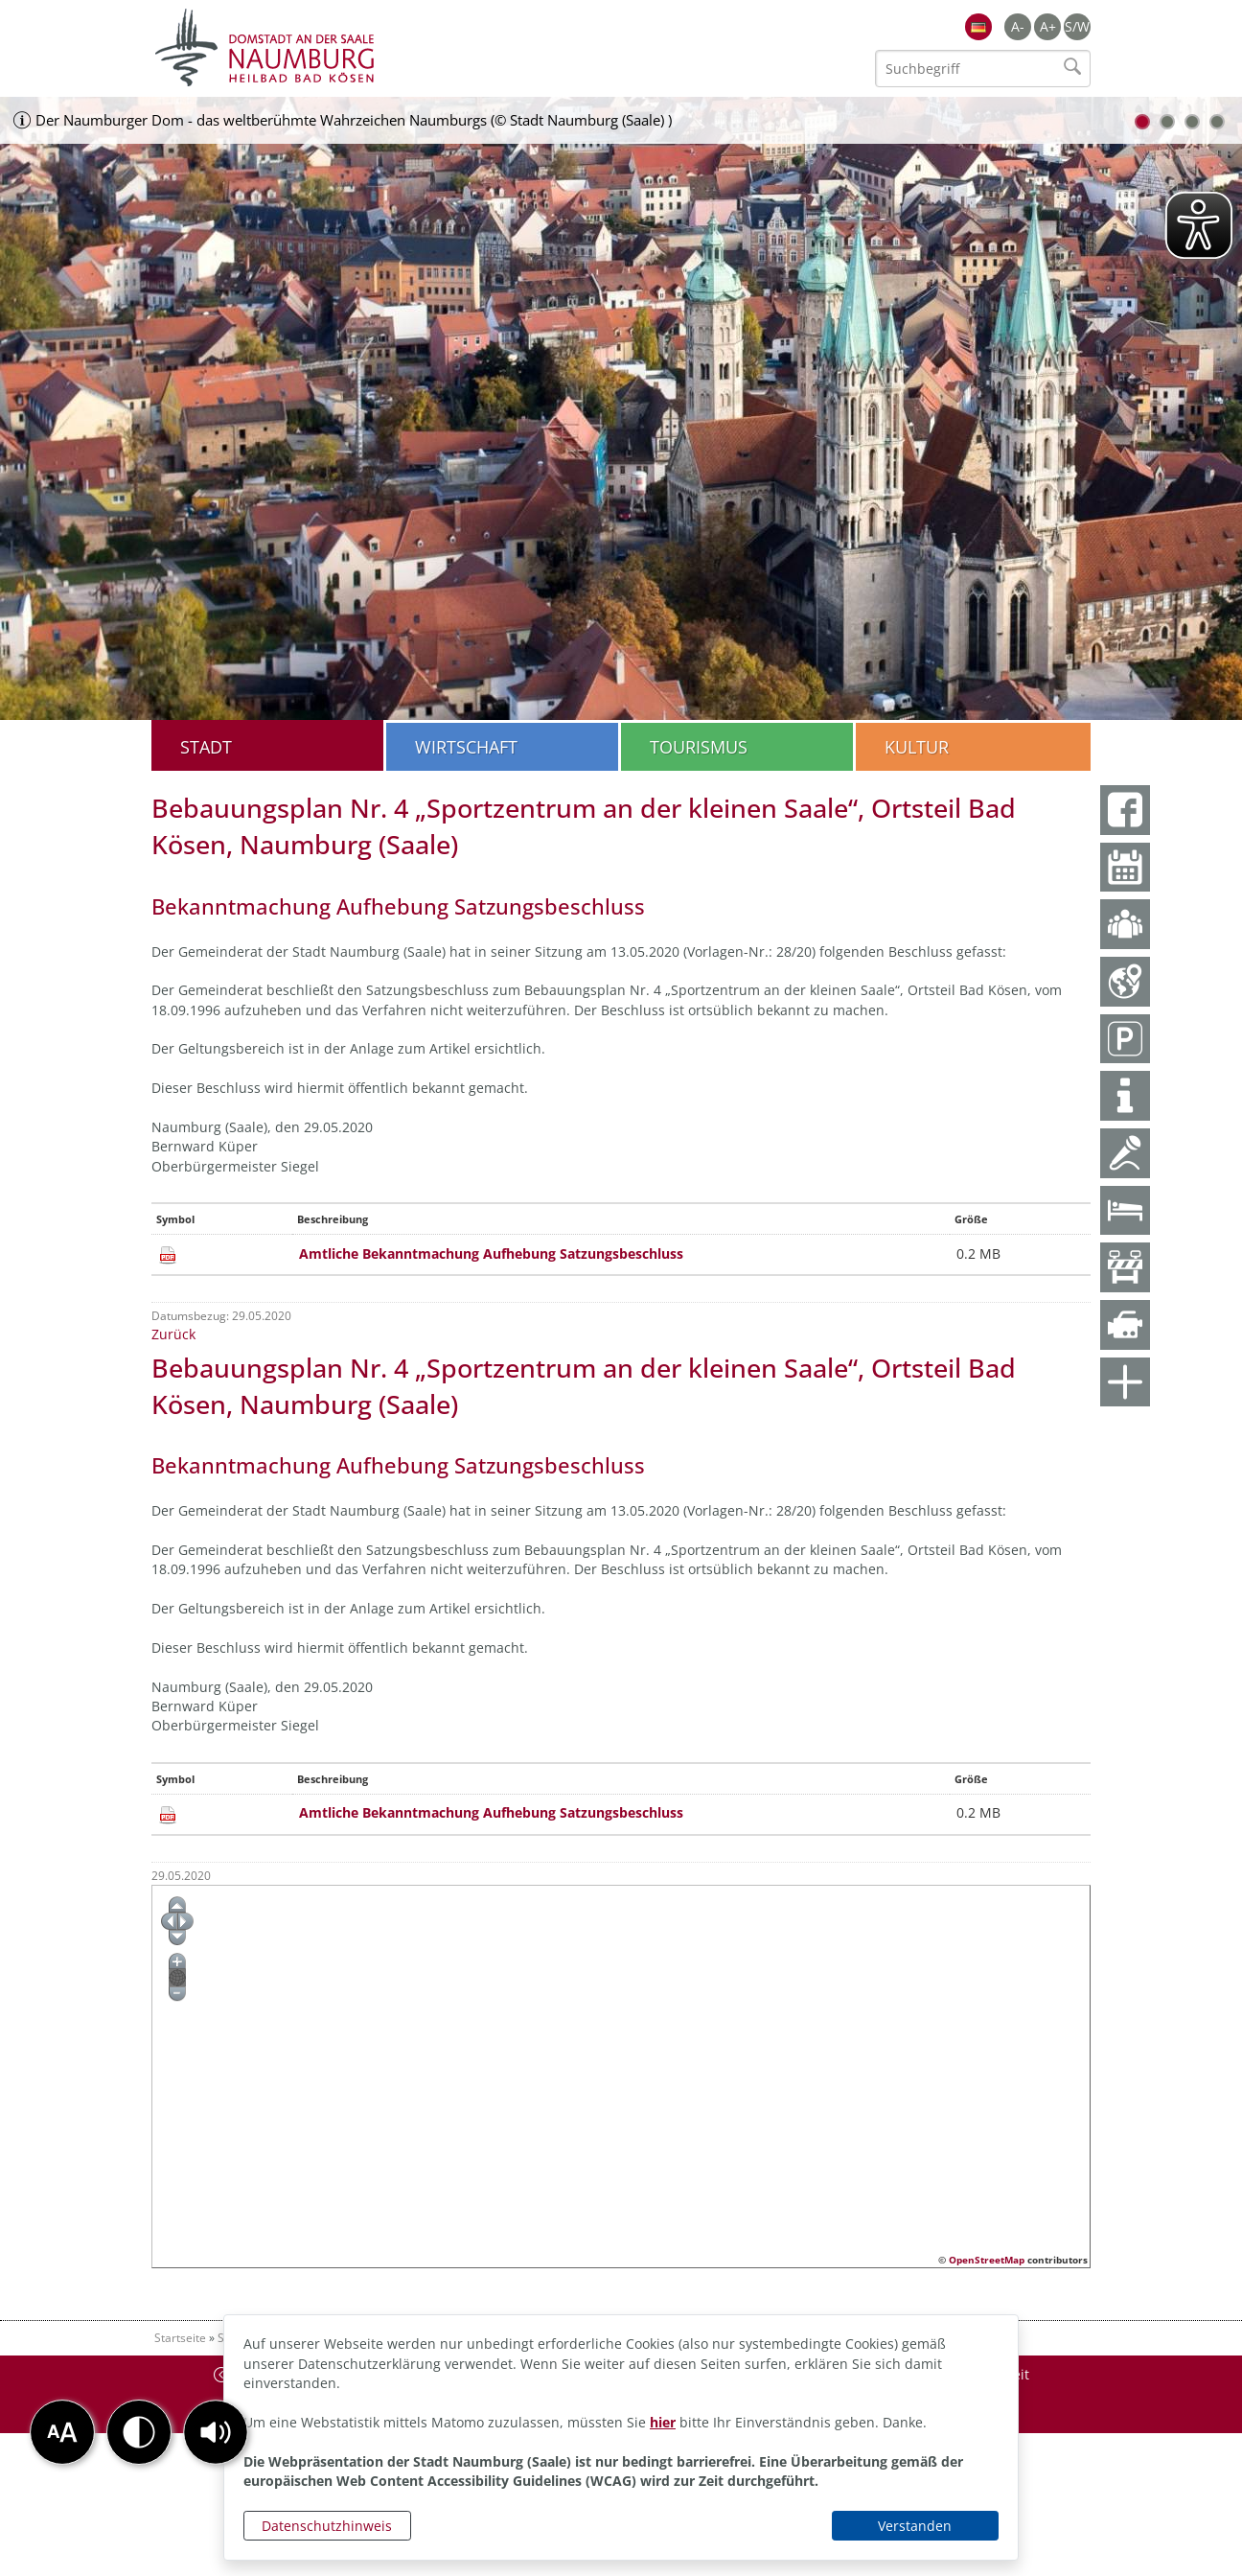 This screenshot has height=2576, width=1242. I want to click on OpenStreetMap, so click(986, 2259).